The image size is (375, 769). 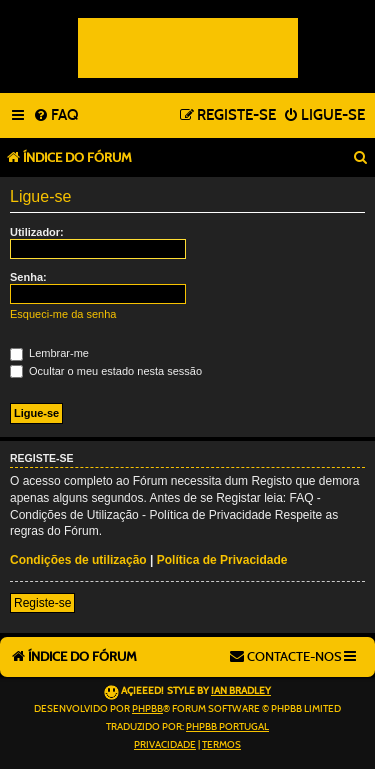 What do you see at coordinates (106, 371) in the screenshot?
I see `Ocultar o meu estado nesta sessão` at bounding box center [106, 371].